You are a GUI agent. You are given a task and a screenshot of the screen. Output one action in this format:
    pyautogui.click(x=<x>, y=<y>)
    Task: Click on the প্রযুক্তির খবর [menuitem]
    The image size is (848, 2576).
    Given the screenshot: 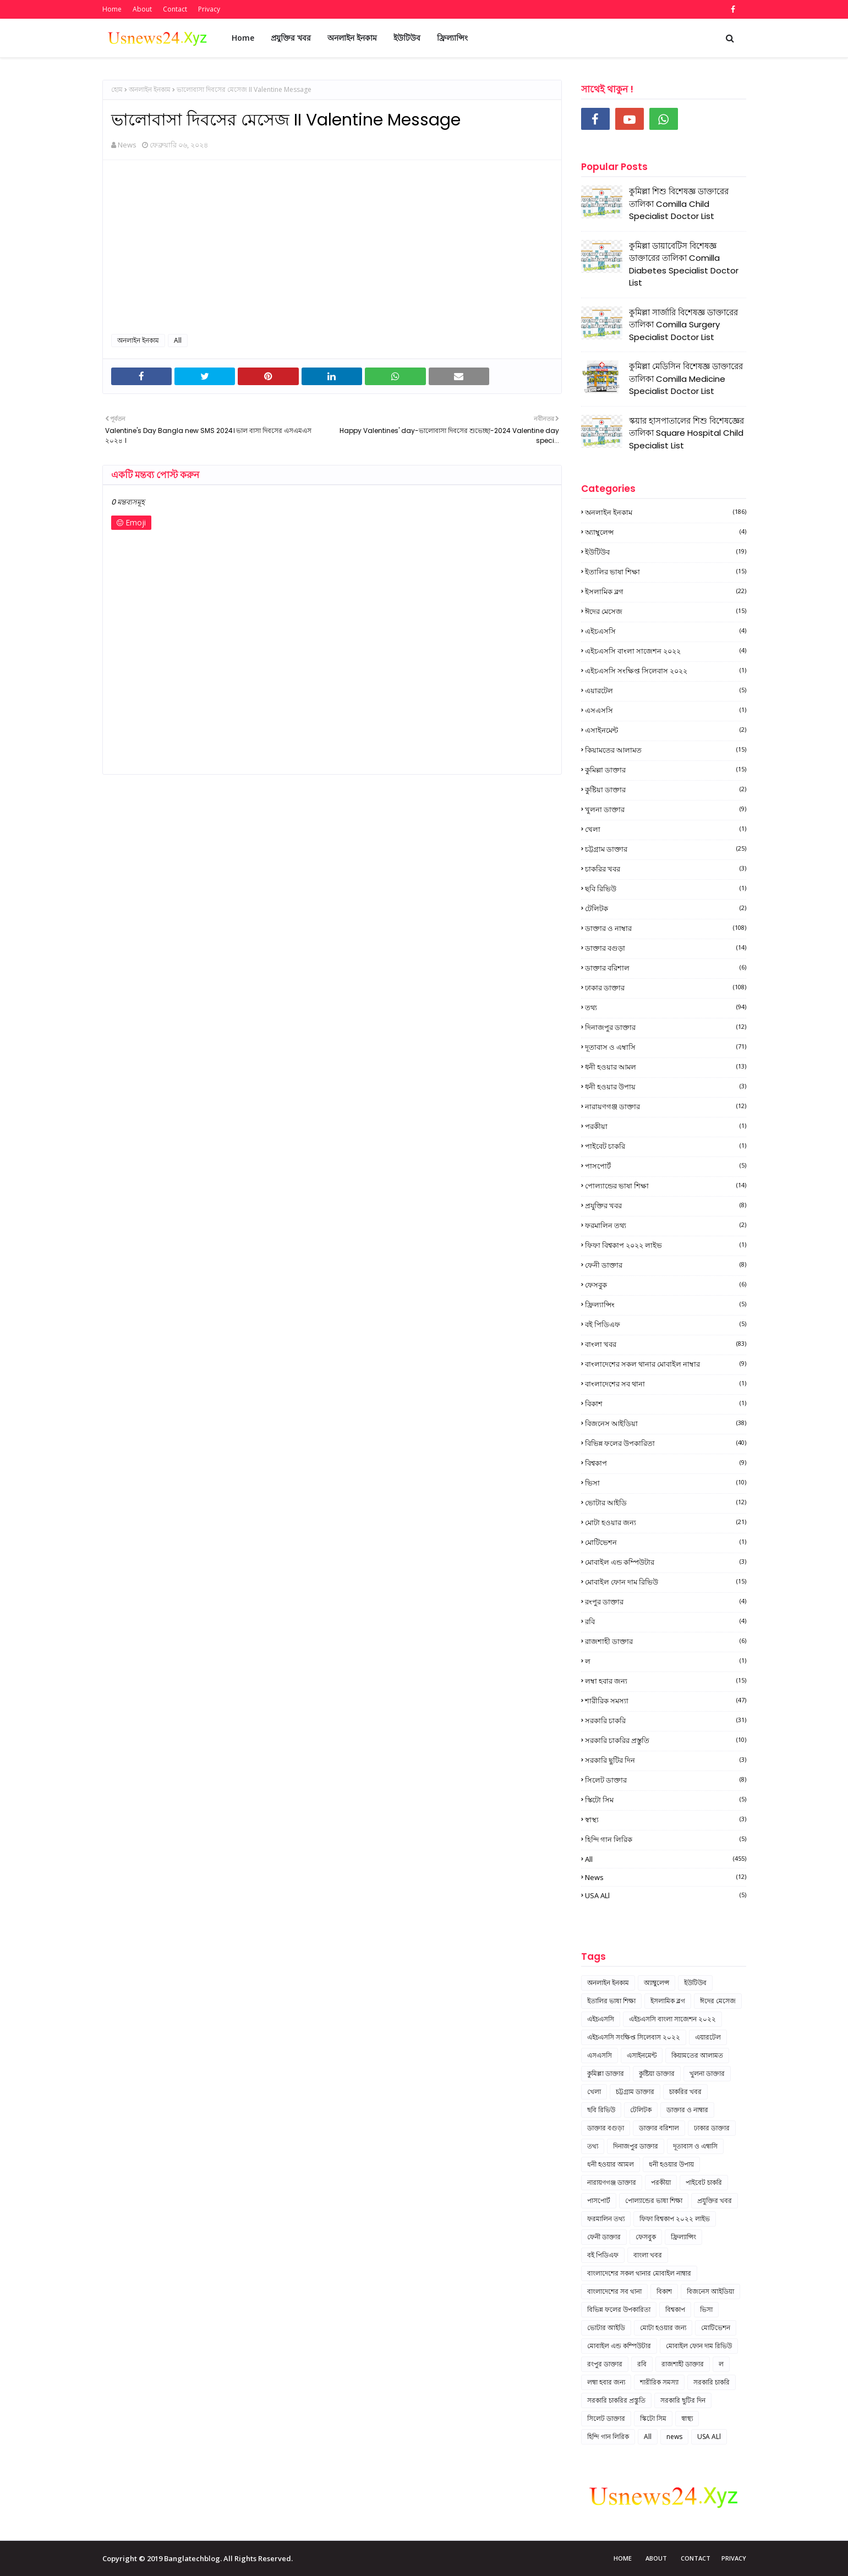 What is the action you would take?
    pyautogui.click(x=291, y=37)
    